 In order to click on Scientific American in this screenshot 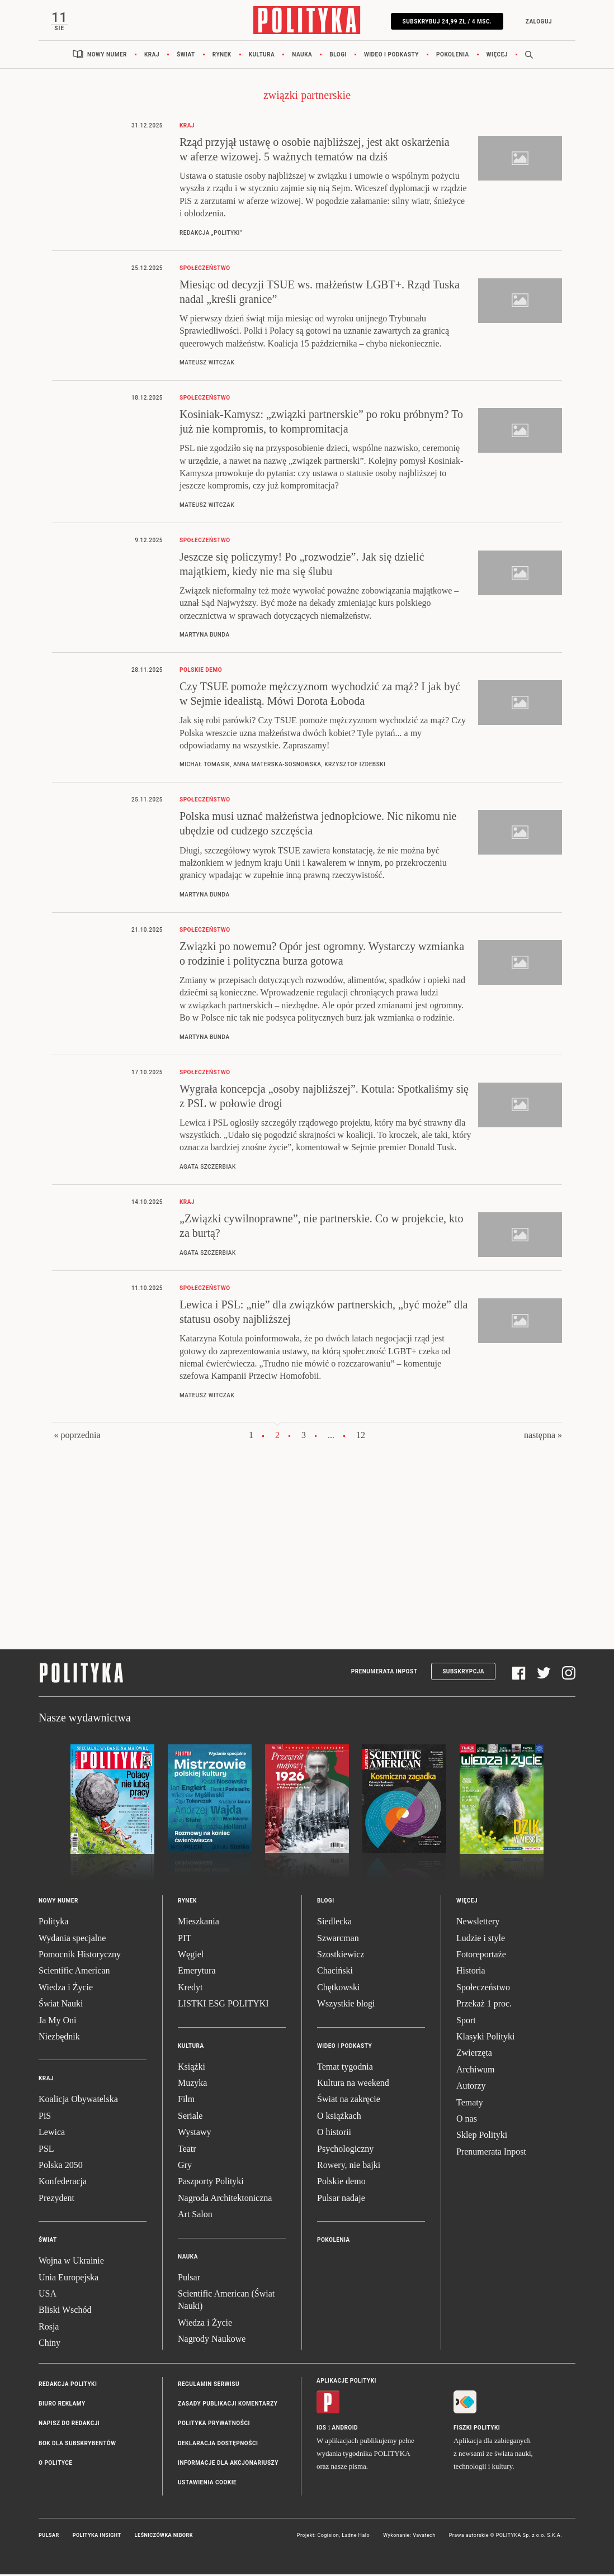, I will do `click(74, 1972)`.